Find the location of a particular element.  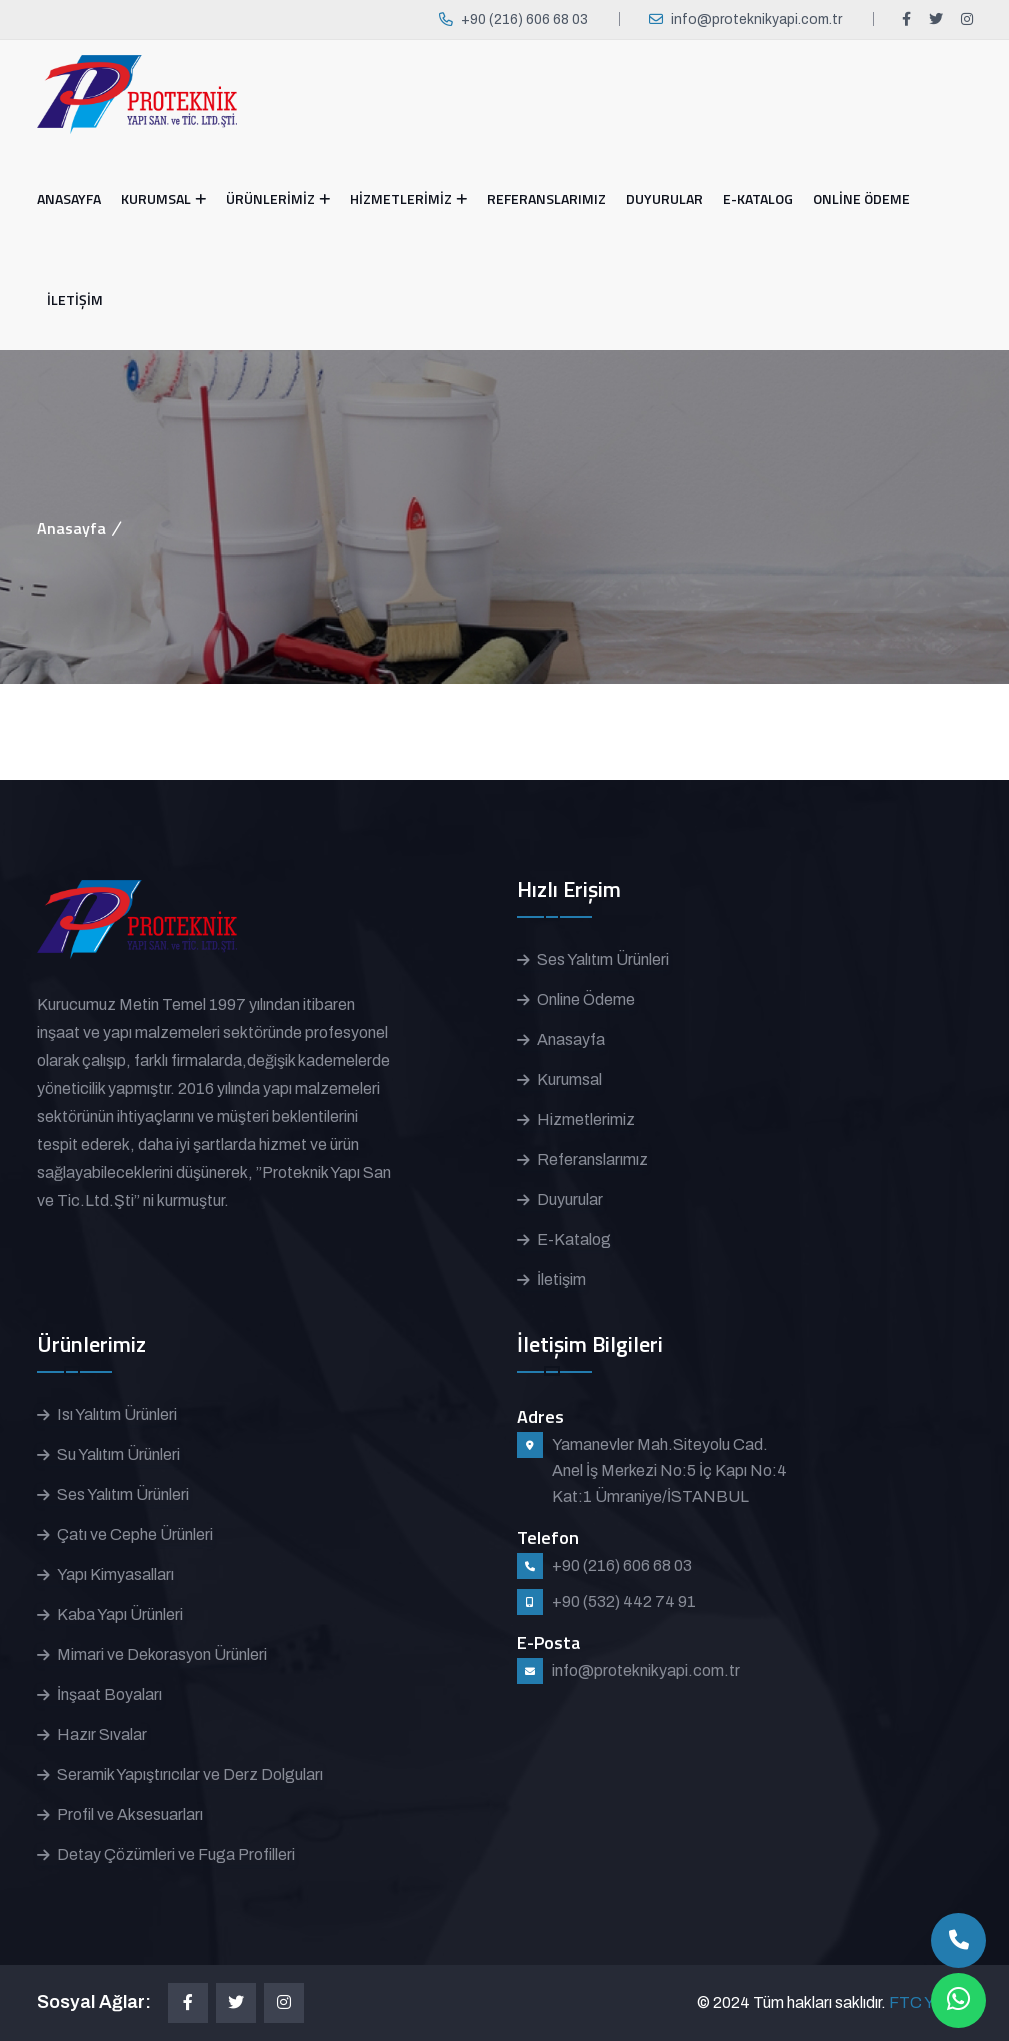

Isı Yalıtım Ürünleri is located at coordinates (117, 1414).